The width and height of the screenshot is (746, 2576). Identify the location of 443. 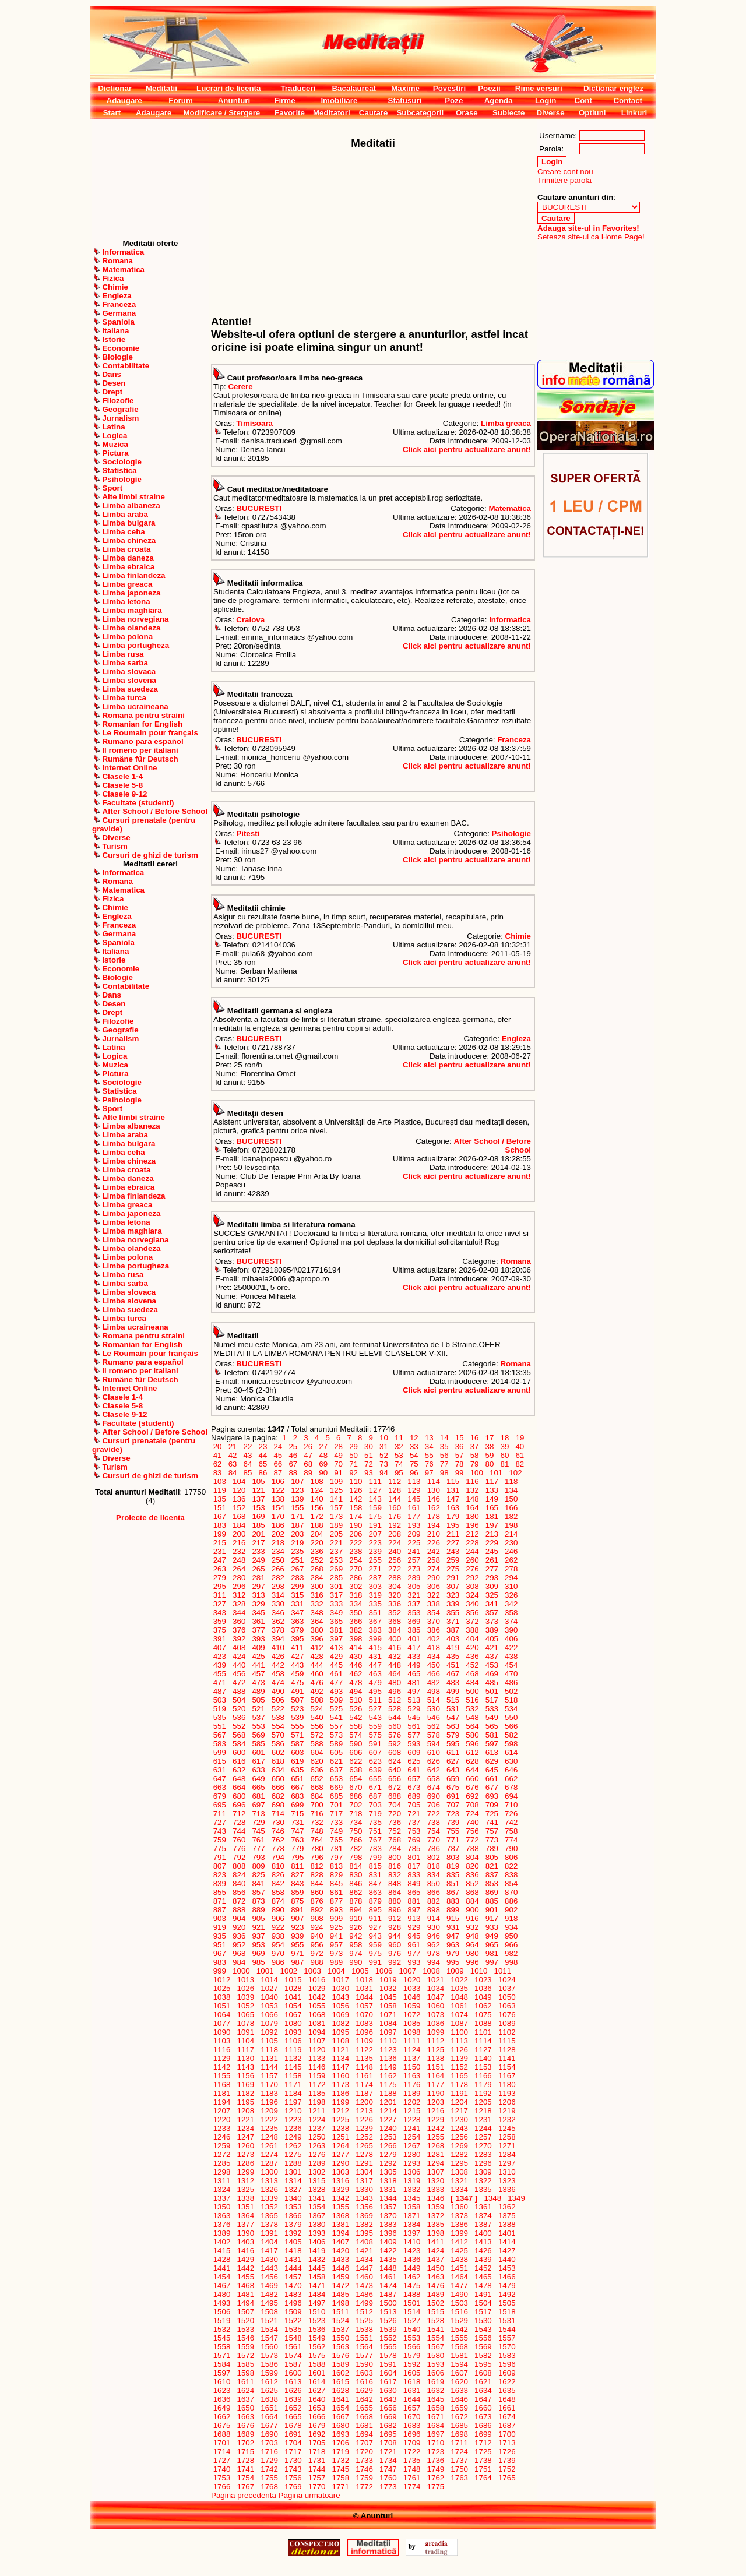
(297, 1665).